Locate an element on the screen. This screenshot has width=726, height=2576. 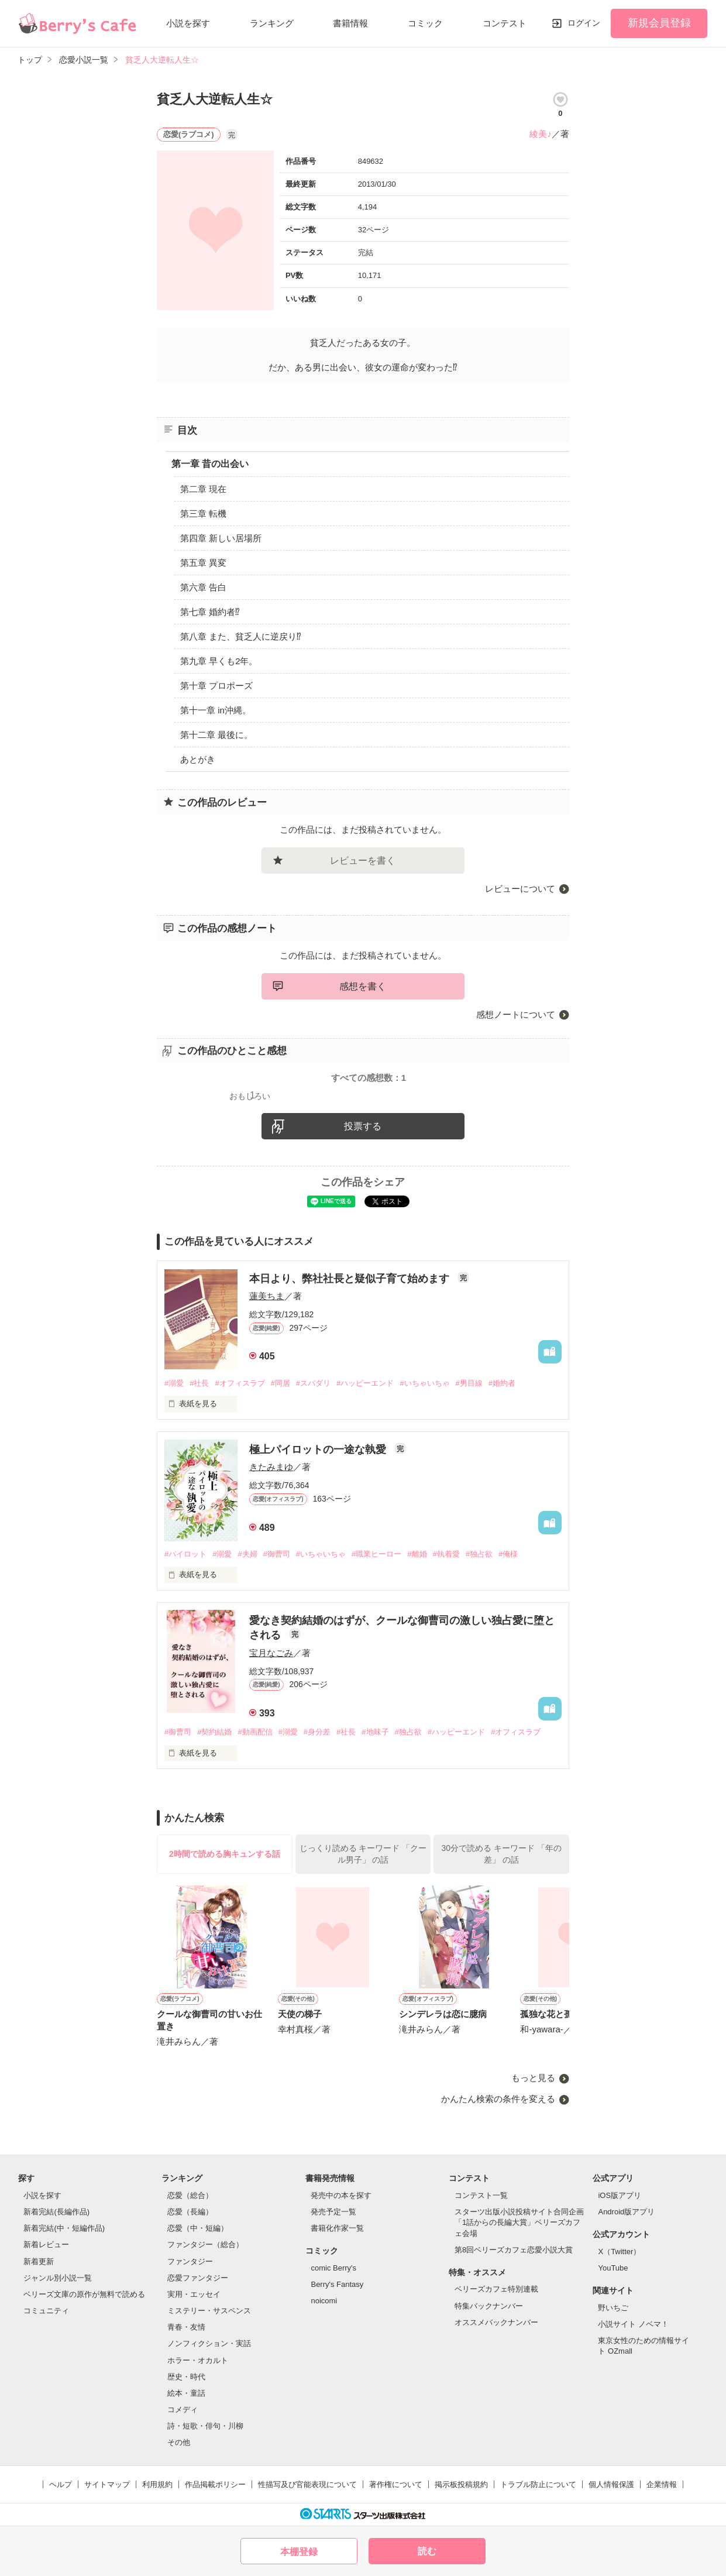
ホラー・オカルト is located at coordinates (197, 2360).